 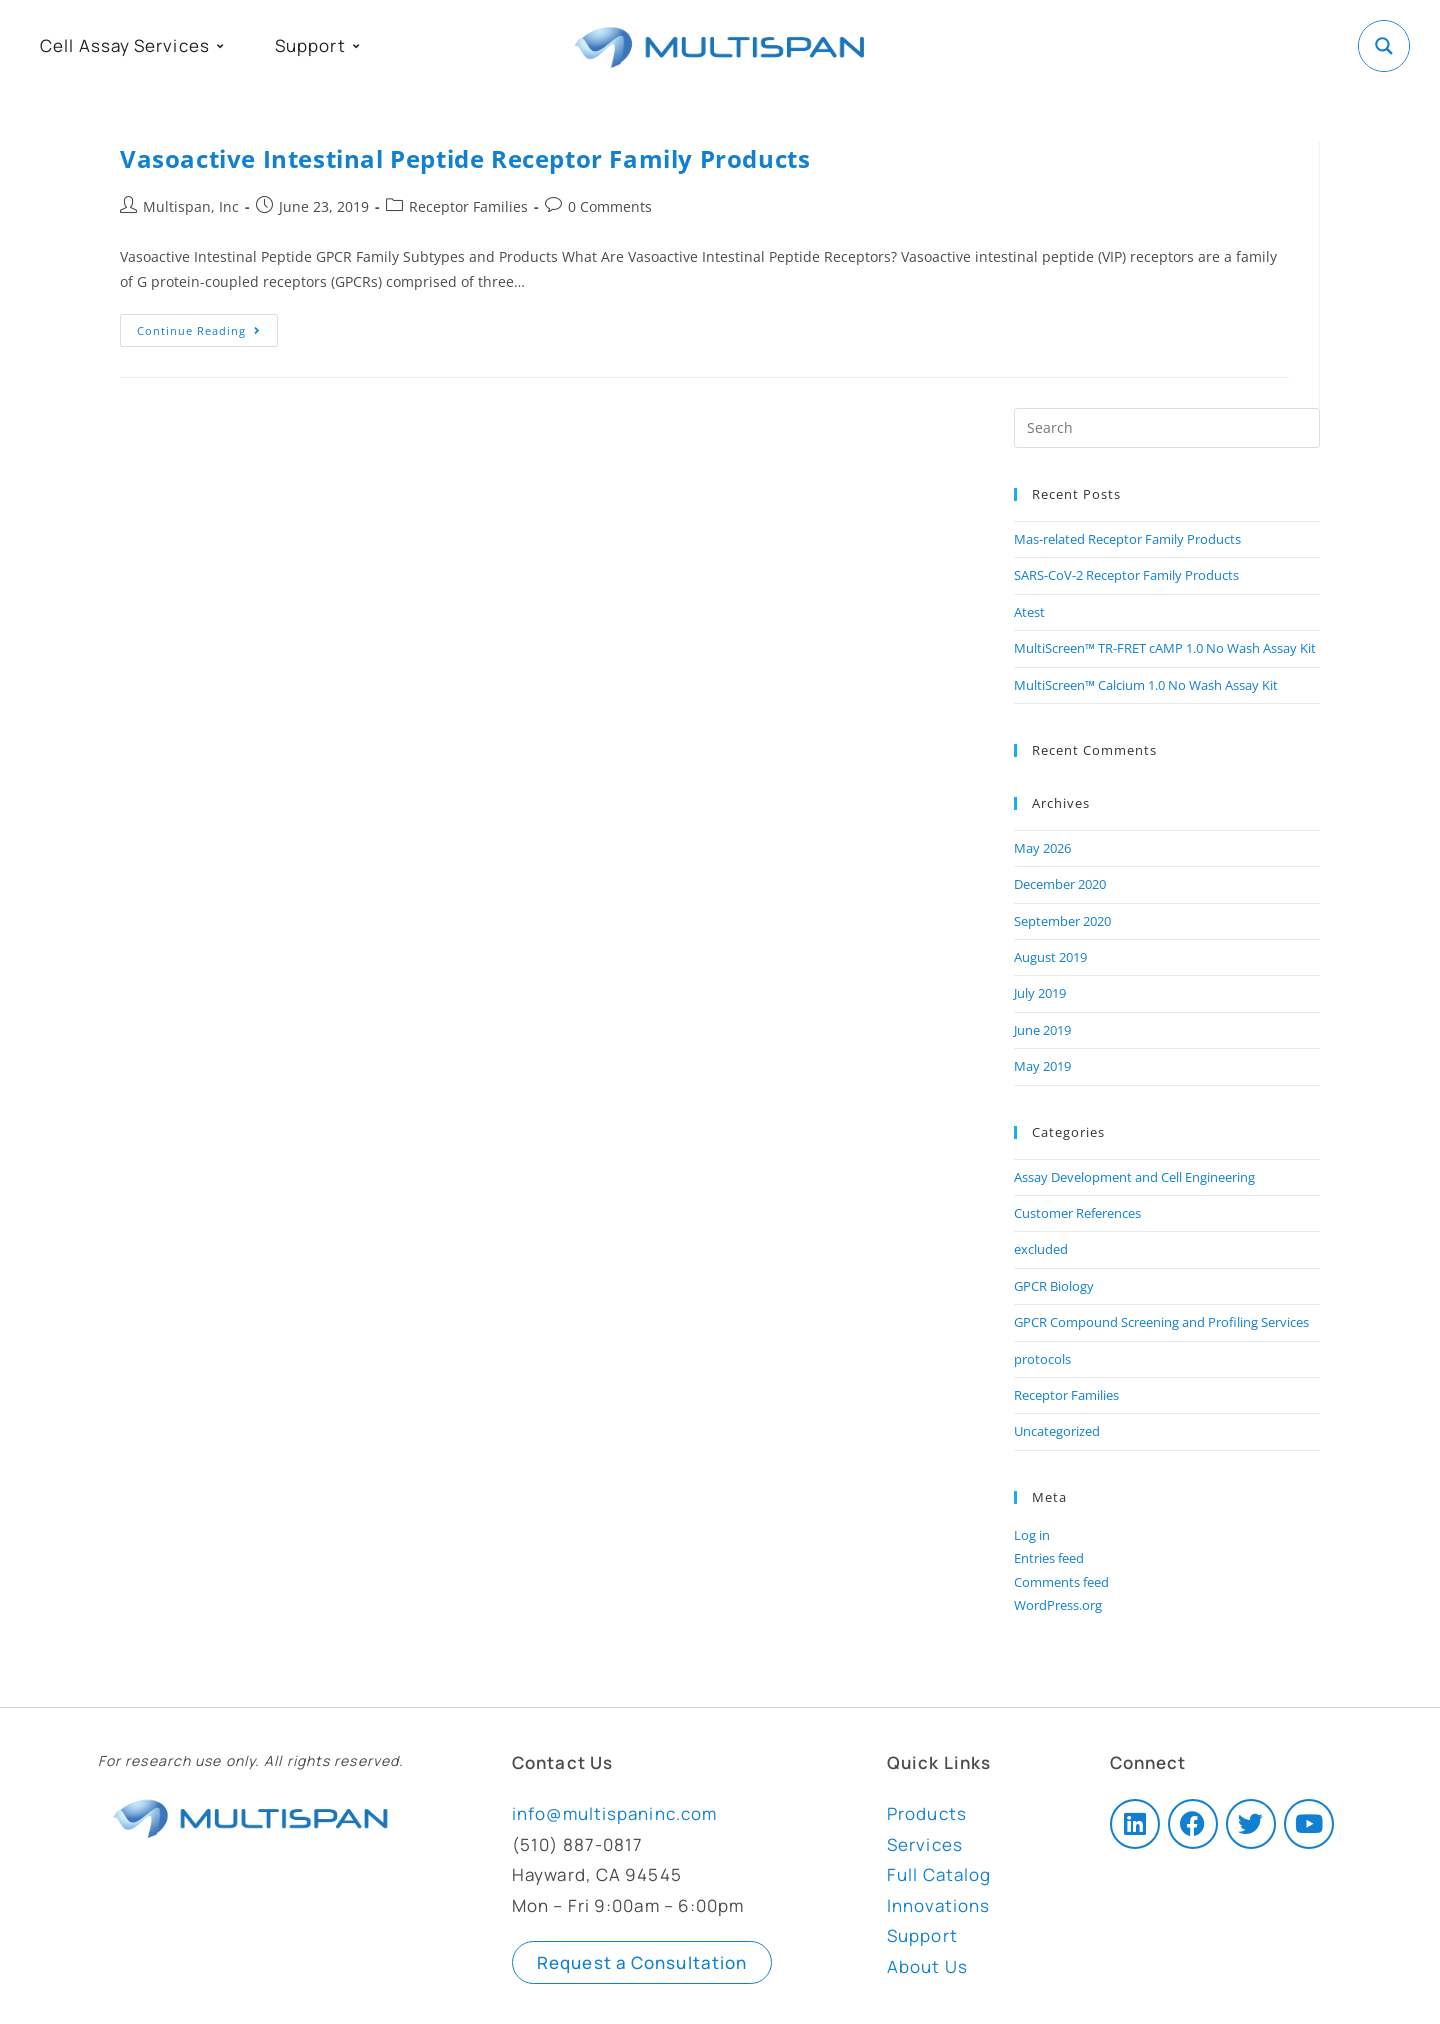 I want to click on July 2019, so click(x=1040, y=993).